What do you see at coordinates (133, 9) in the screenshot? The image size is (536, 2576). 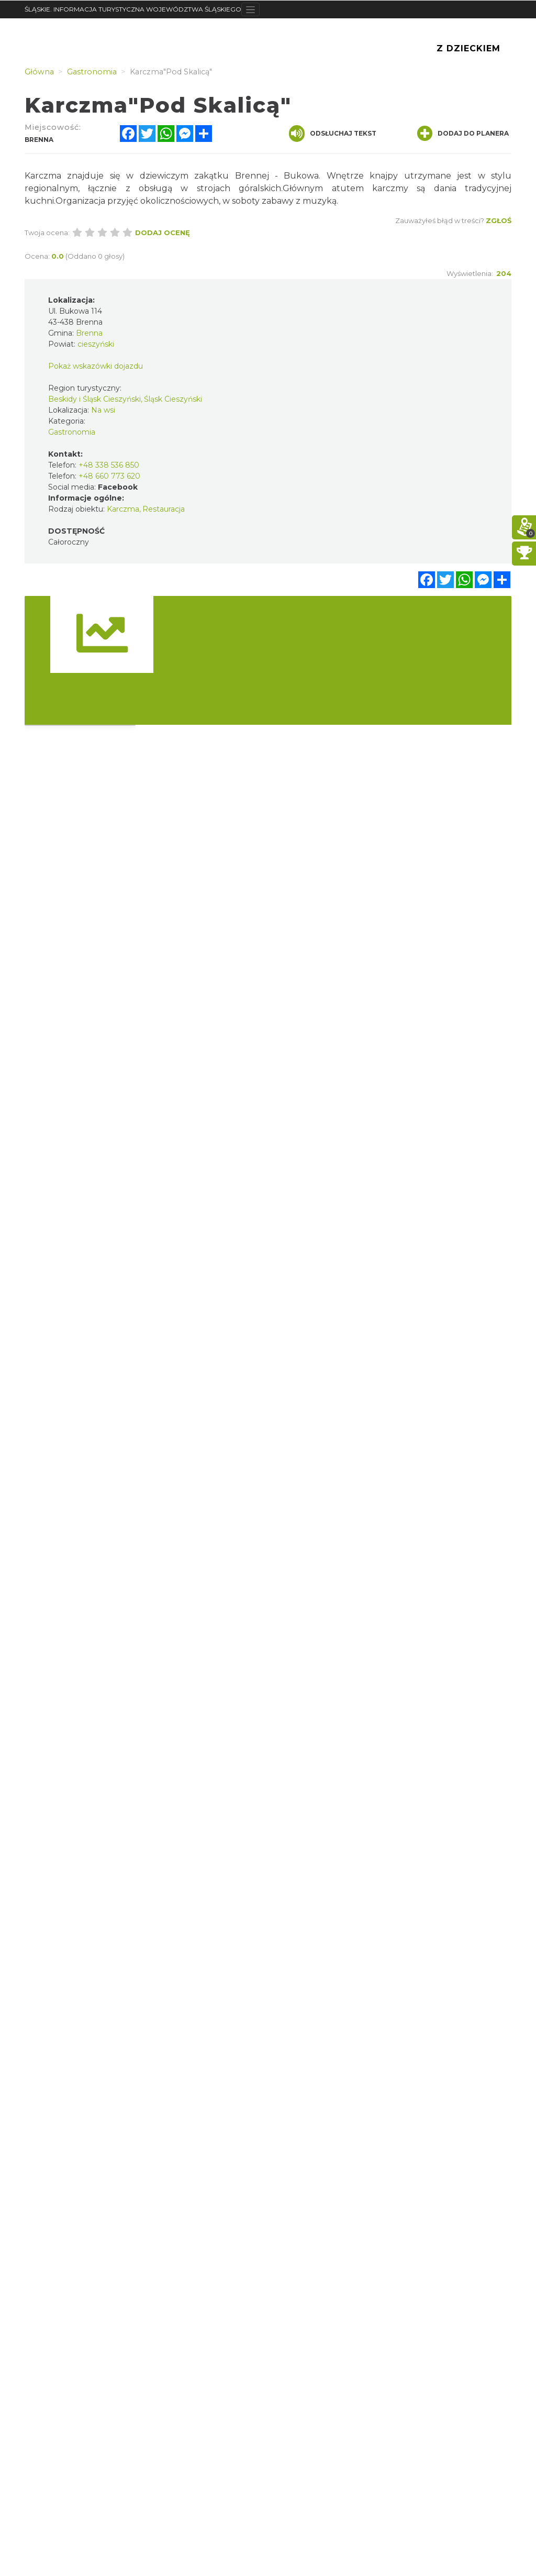 I see `ŚLĄSKIE. INFORMACJA TURYSTYCZNA WOJEWÓDZTWA ŚLĄSKIEGO` at bounding box center [133, 9].